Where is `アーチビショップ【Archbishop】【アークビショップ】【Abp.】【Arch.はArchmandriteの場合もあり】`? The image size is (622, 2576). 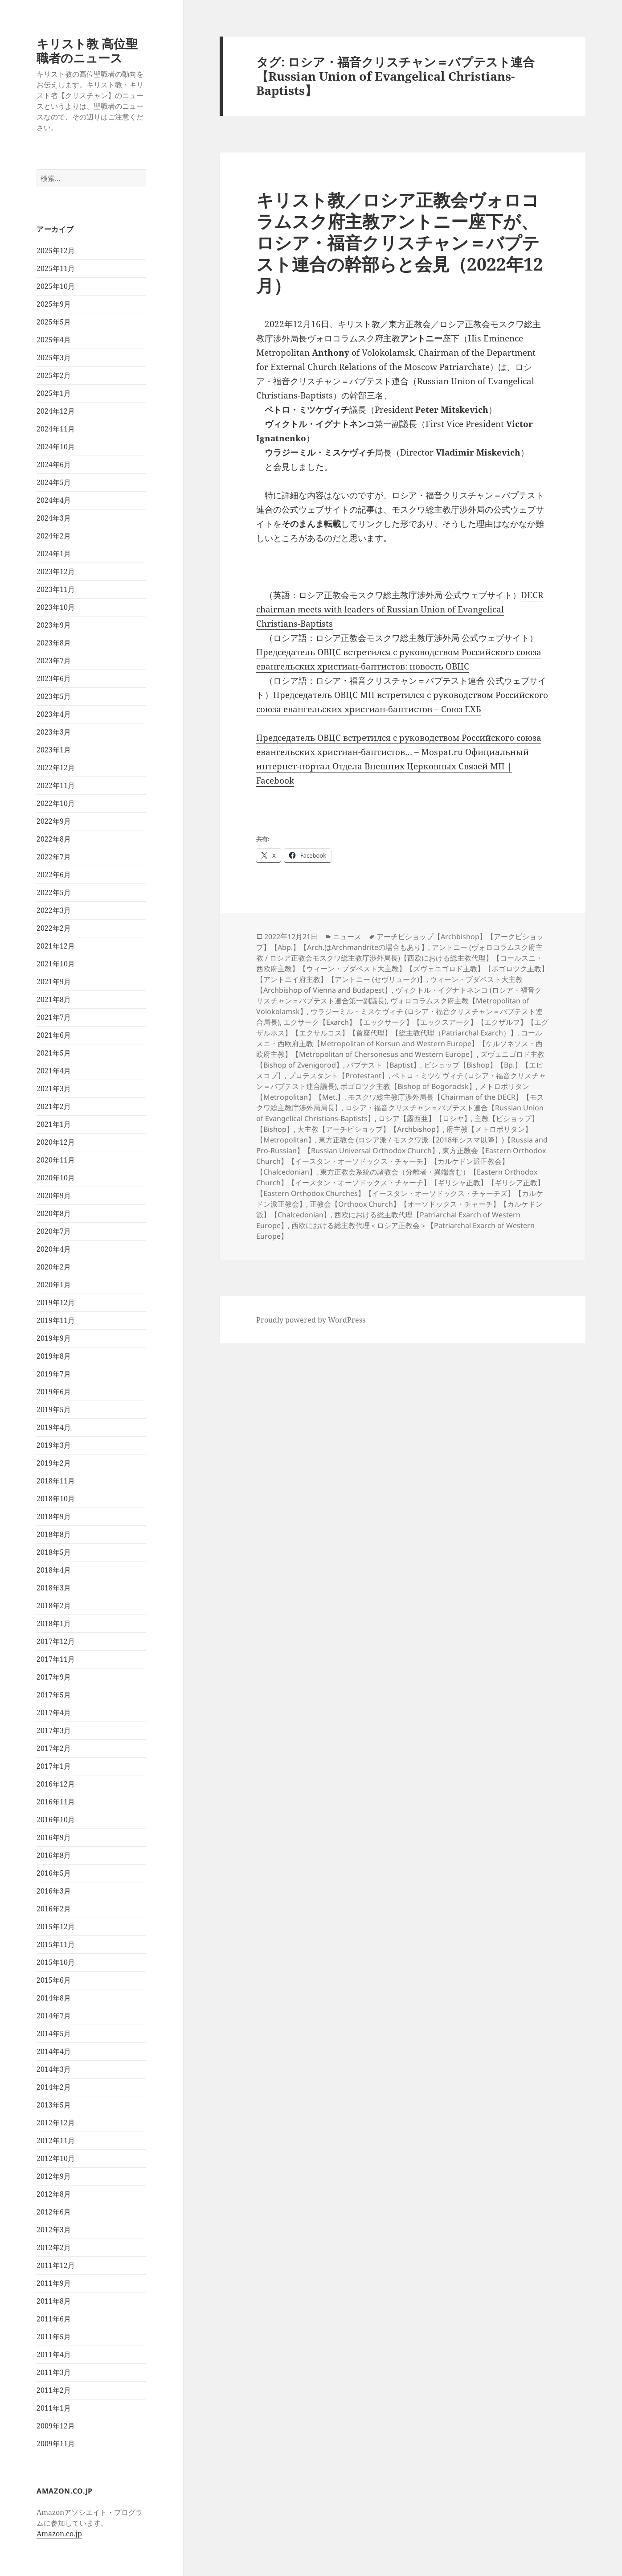
アーチビショップ【Archbishop】【アークビショップ】【Abp.】【Arch.はArchmandriteの場合もあり】 is located at coordinates (400, 942).